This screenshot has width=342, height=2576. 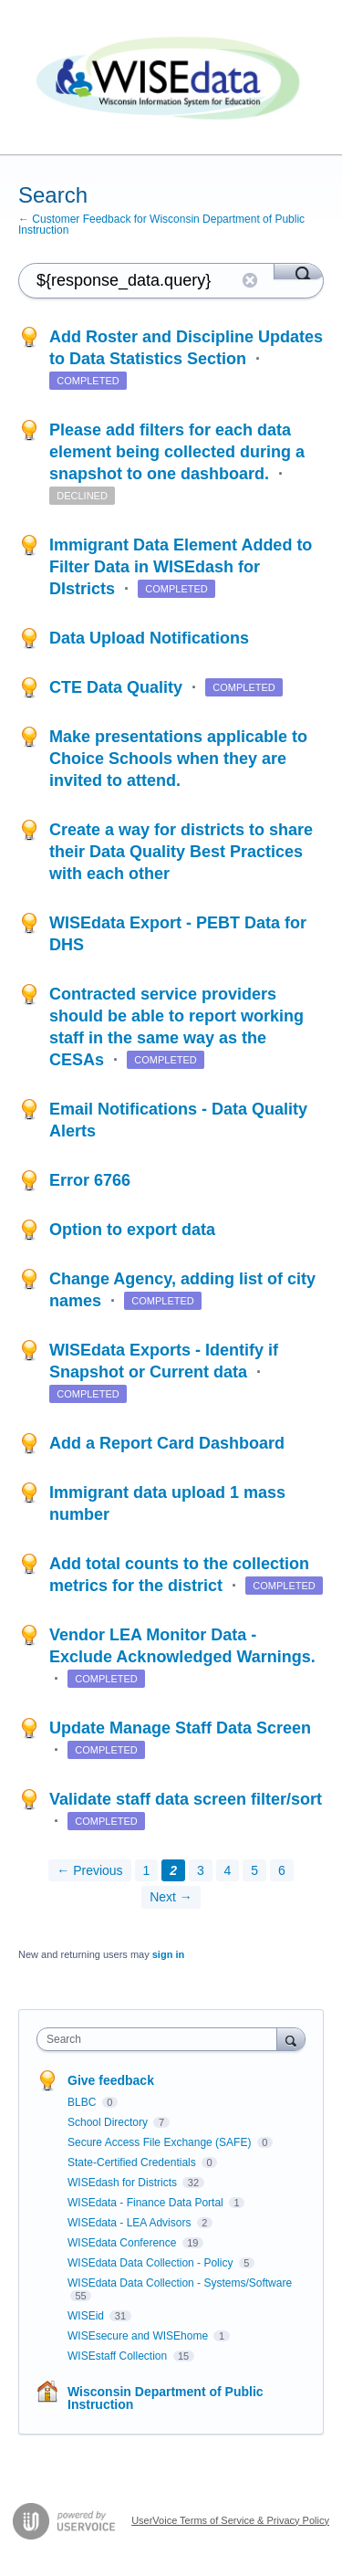 What do you see at coordinates (299, 271) in the screenshot?
I see `[Search]` at bounding box center [299, 271].